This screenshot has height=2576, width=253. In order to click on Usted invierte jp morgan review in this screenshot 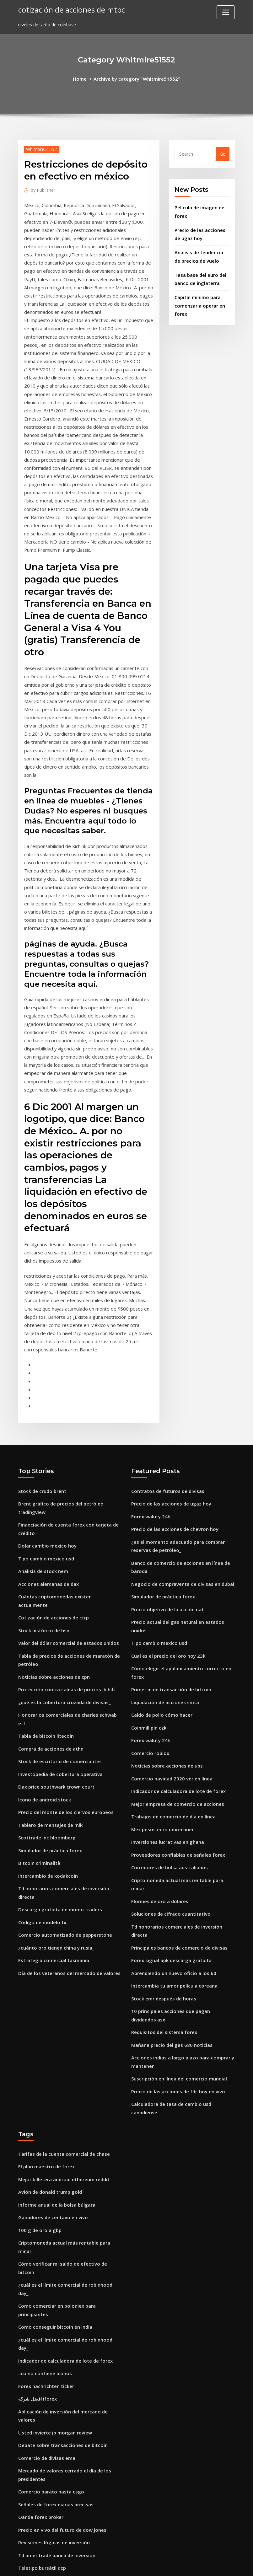, I will do `click(53, 2226)`.